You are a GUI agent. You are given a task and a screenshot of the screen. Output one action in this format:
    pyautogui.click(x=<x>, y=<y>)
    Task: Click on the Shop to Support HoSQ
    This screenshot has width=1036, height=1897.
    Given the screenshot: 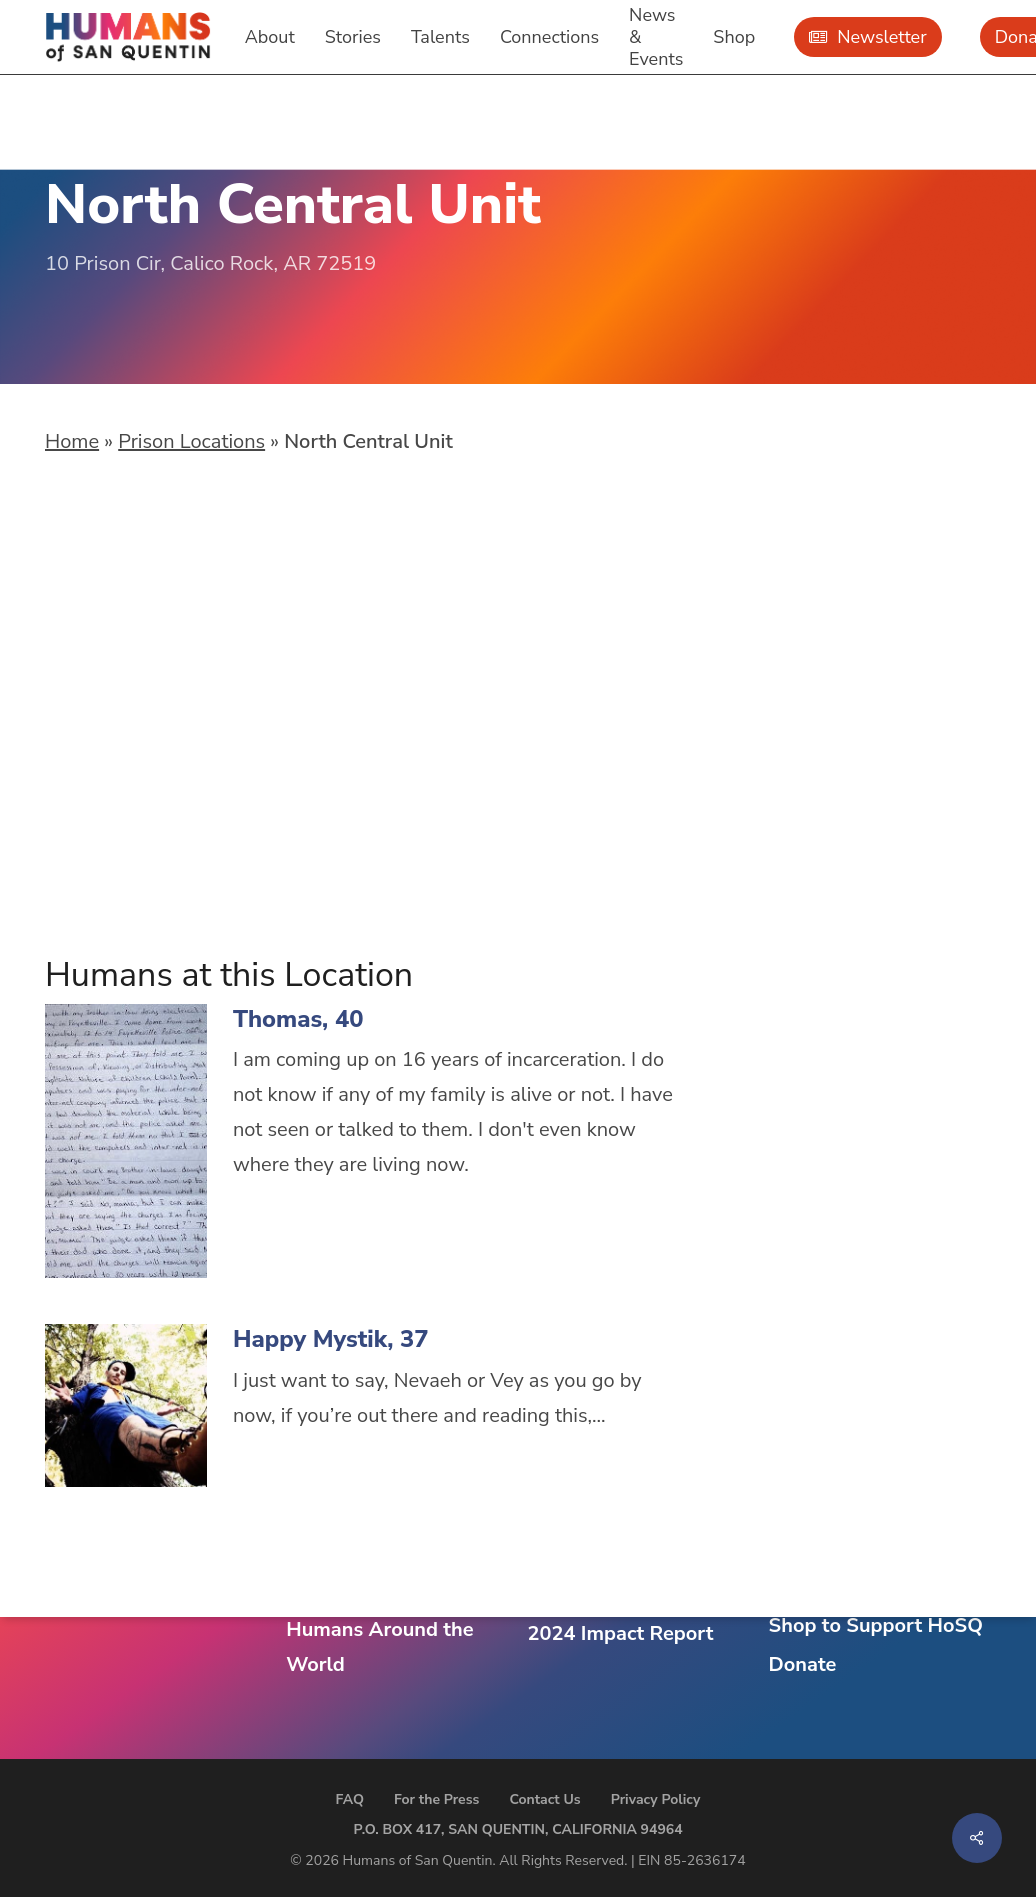 What is the action you would take?
    pyautogui.click(x=876, y=1625)
    